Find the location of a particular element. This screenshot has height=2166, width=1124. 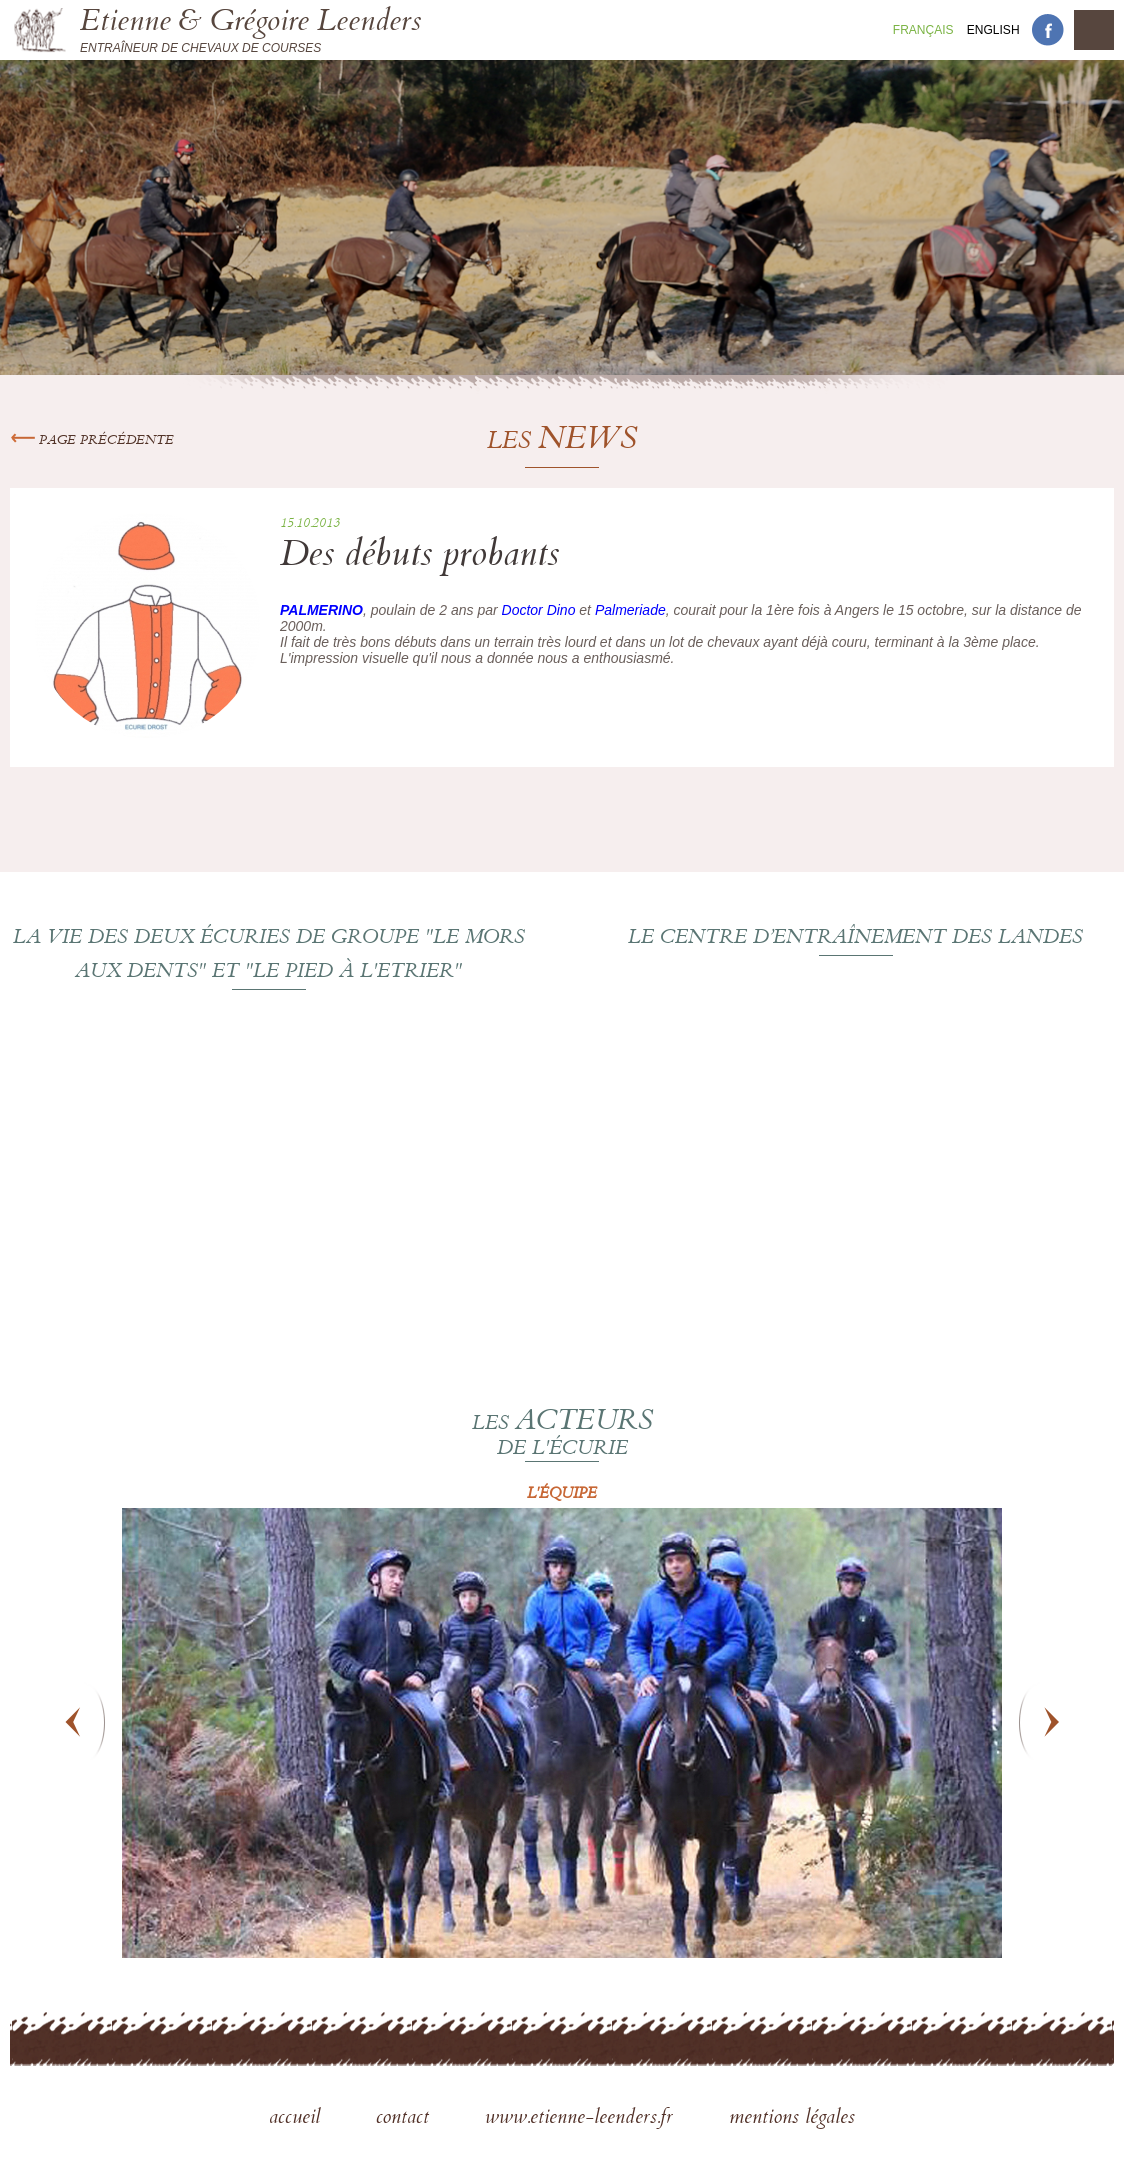

Page précédente is located at coordinates (92, 441).